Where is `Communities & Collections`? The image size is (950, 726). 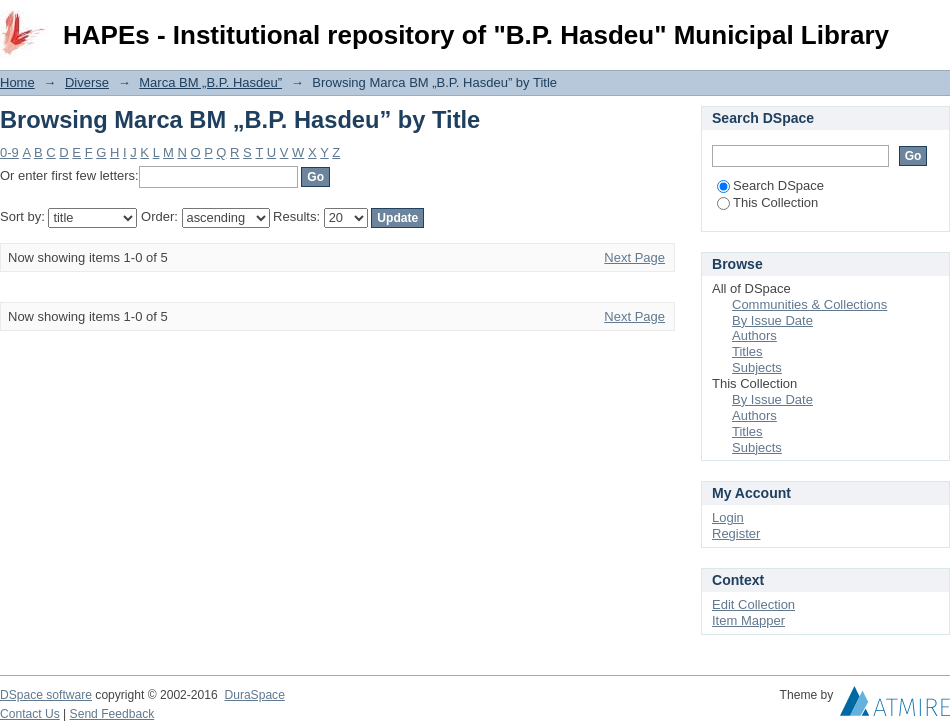
Communities & Collections is located at coordinates (809, 304).